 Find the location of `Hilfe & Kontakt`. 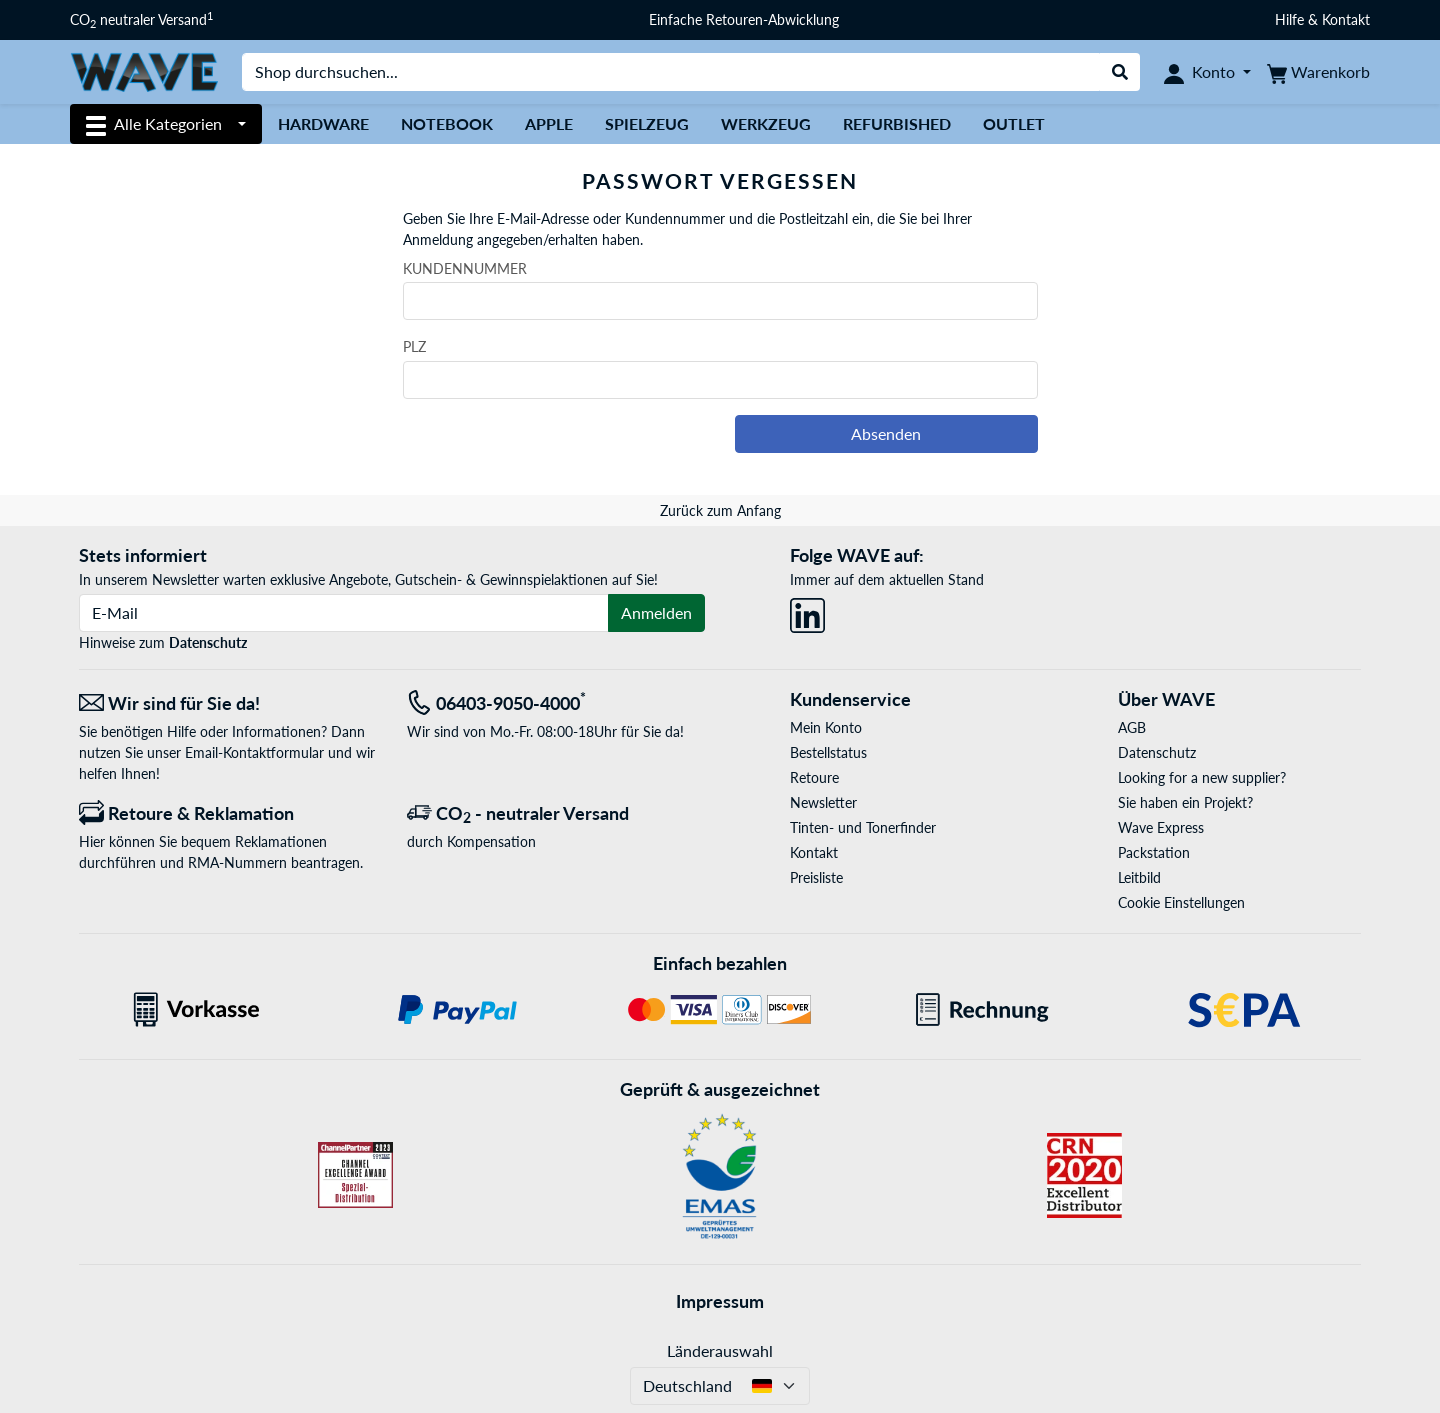

Hilfe & Kontakt is located at coordinates (1322, 19).